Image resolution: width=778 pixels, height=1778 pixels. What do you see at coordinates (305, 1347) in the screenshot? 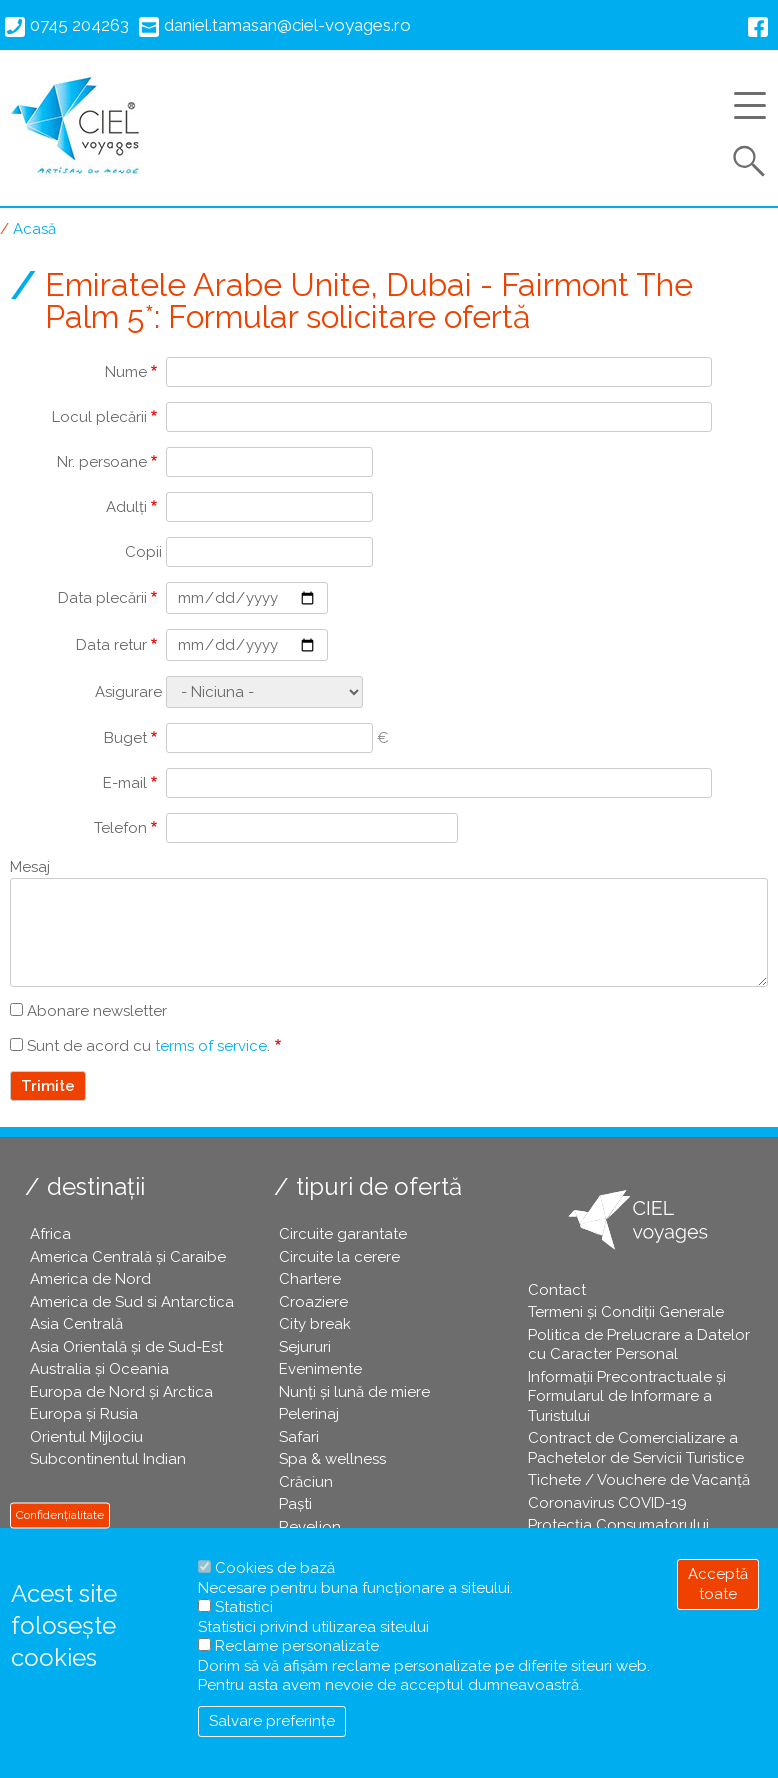
I see `Sejururi` at bounding box center [305, 1347].